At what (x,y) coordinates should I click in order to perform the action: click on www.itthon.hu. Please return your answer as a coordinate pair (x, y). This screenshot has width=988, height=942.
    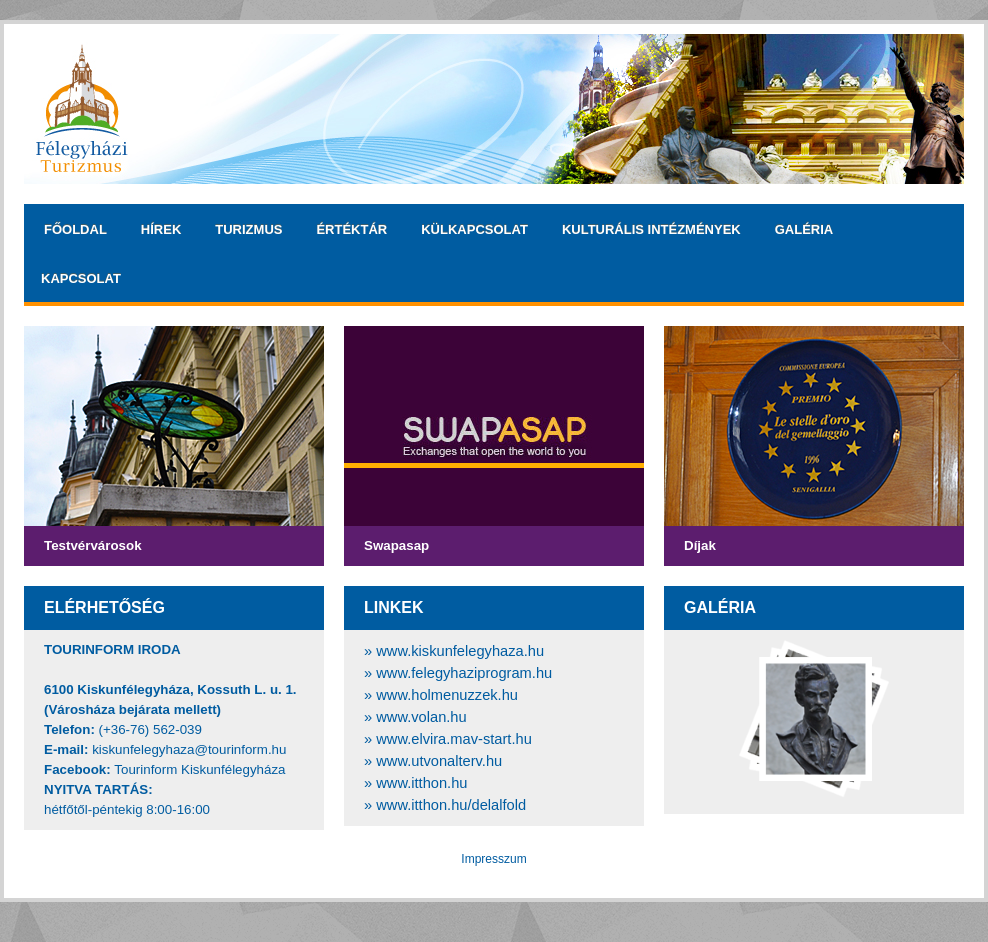
    Looking at the image, I should click on (421, 783).